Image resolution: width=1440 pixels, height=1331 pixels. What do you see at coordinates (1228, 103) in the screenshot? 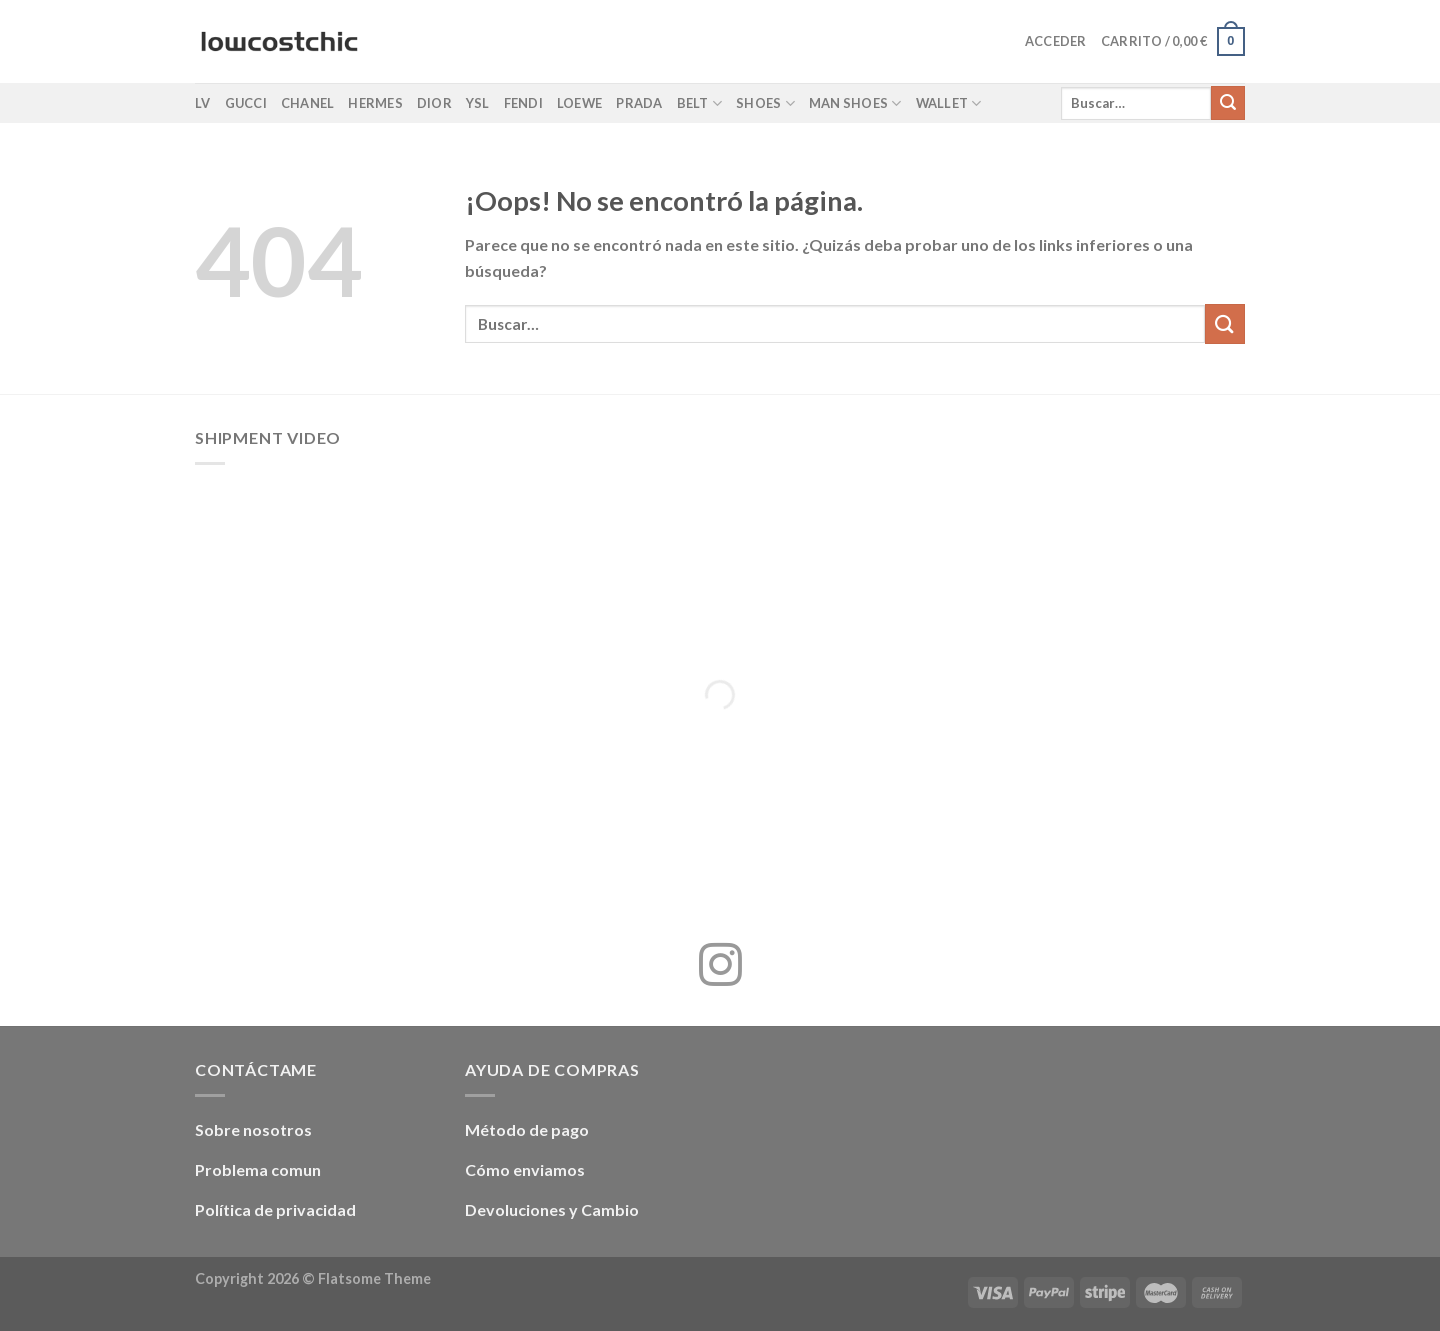
I see `[Enviar]` at bounding box center [1228, 103].